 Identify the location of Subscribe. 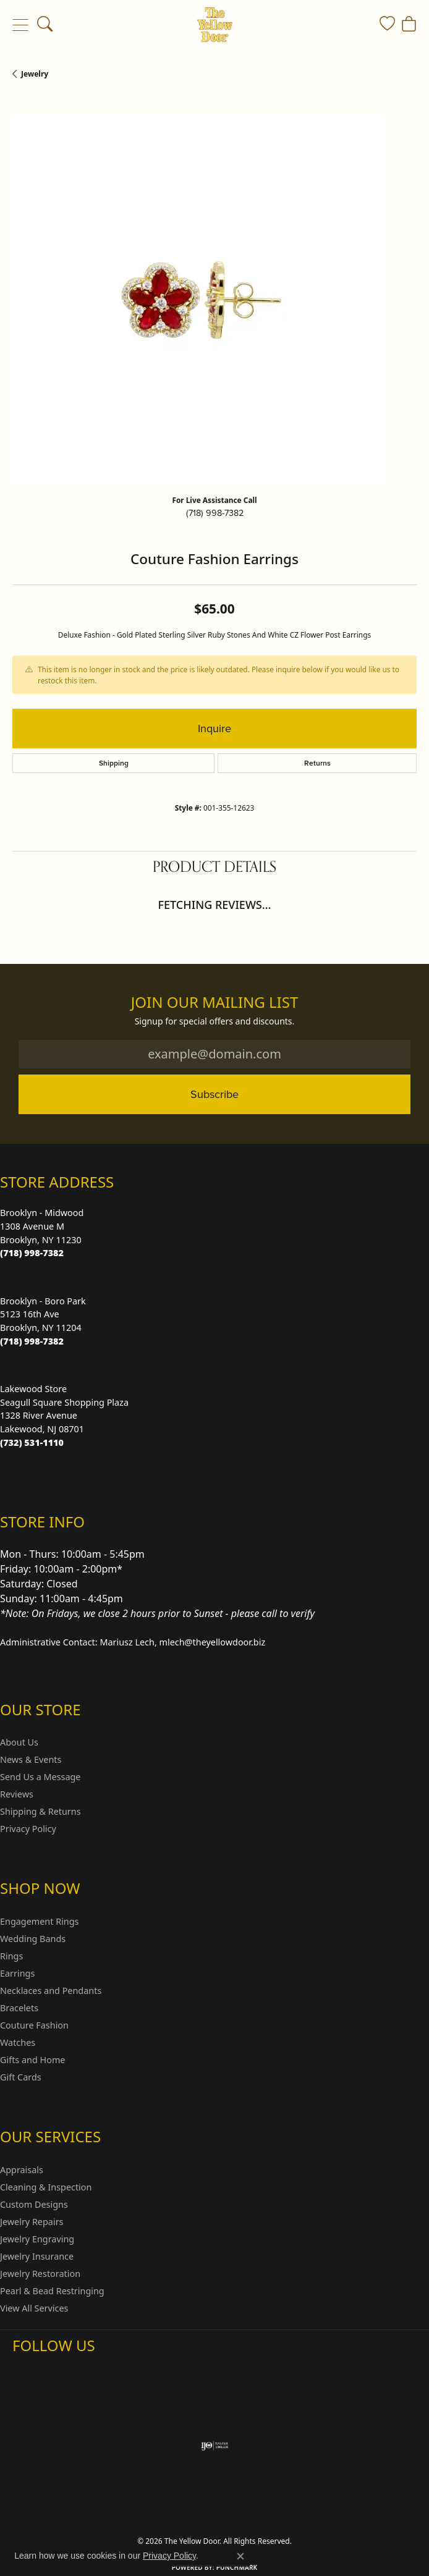
(214, 1094).